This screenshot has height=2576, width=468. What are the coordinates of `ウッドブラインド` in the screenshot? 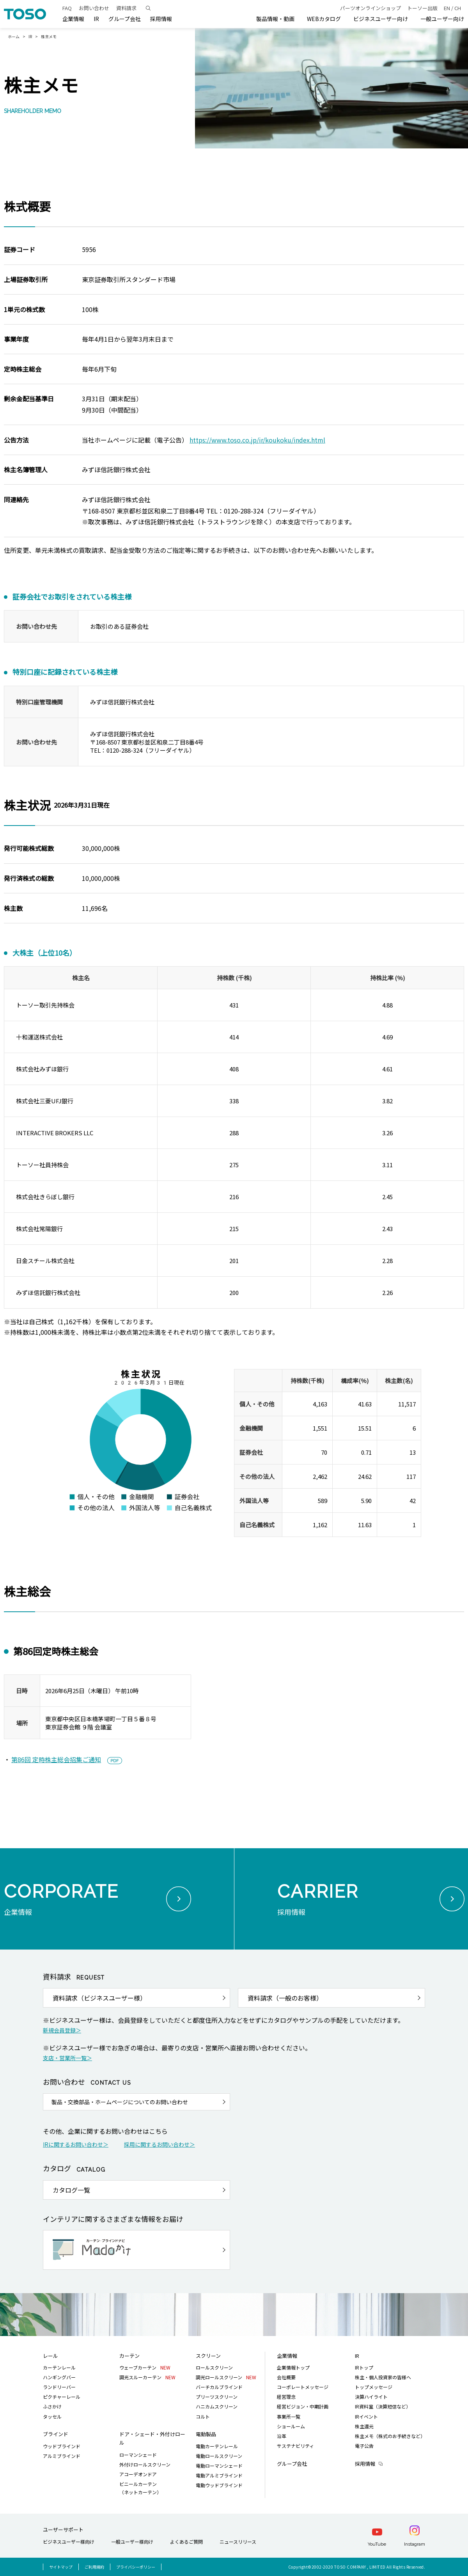 It's located at (61, 2446).